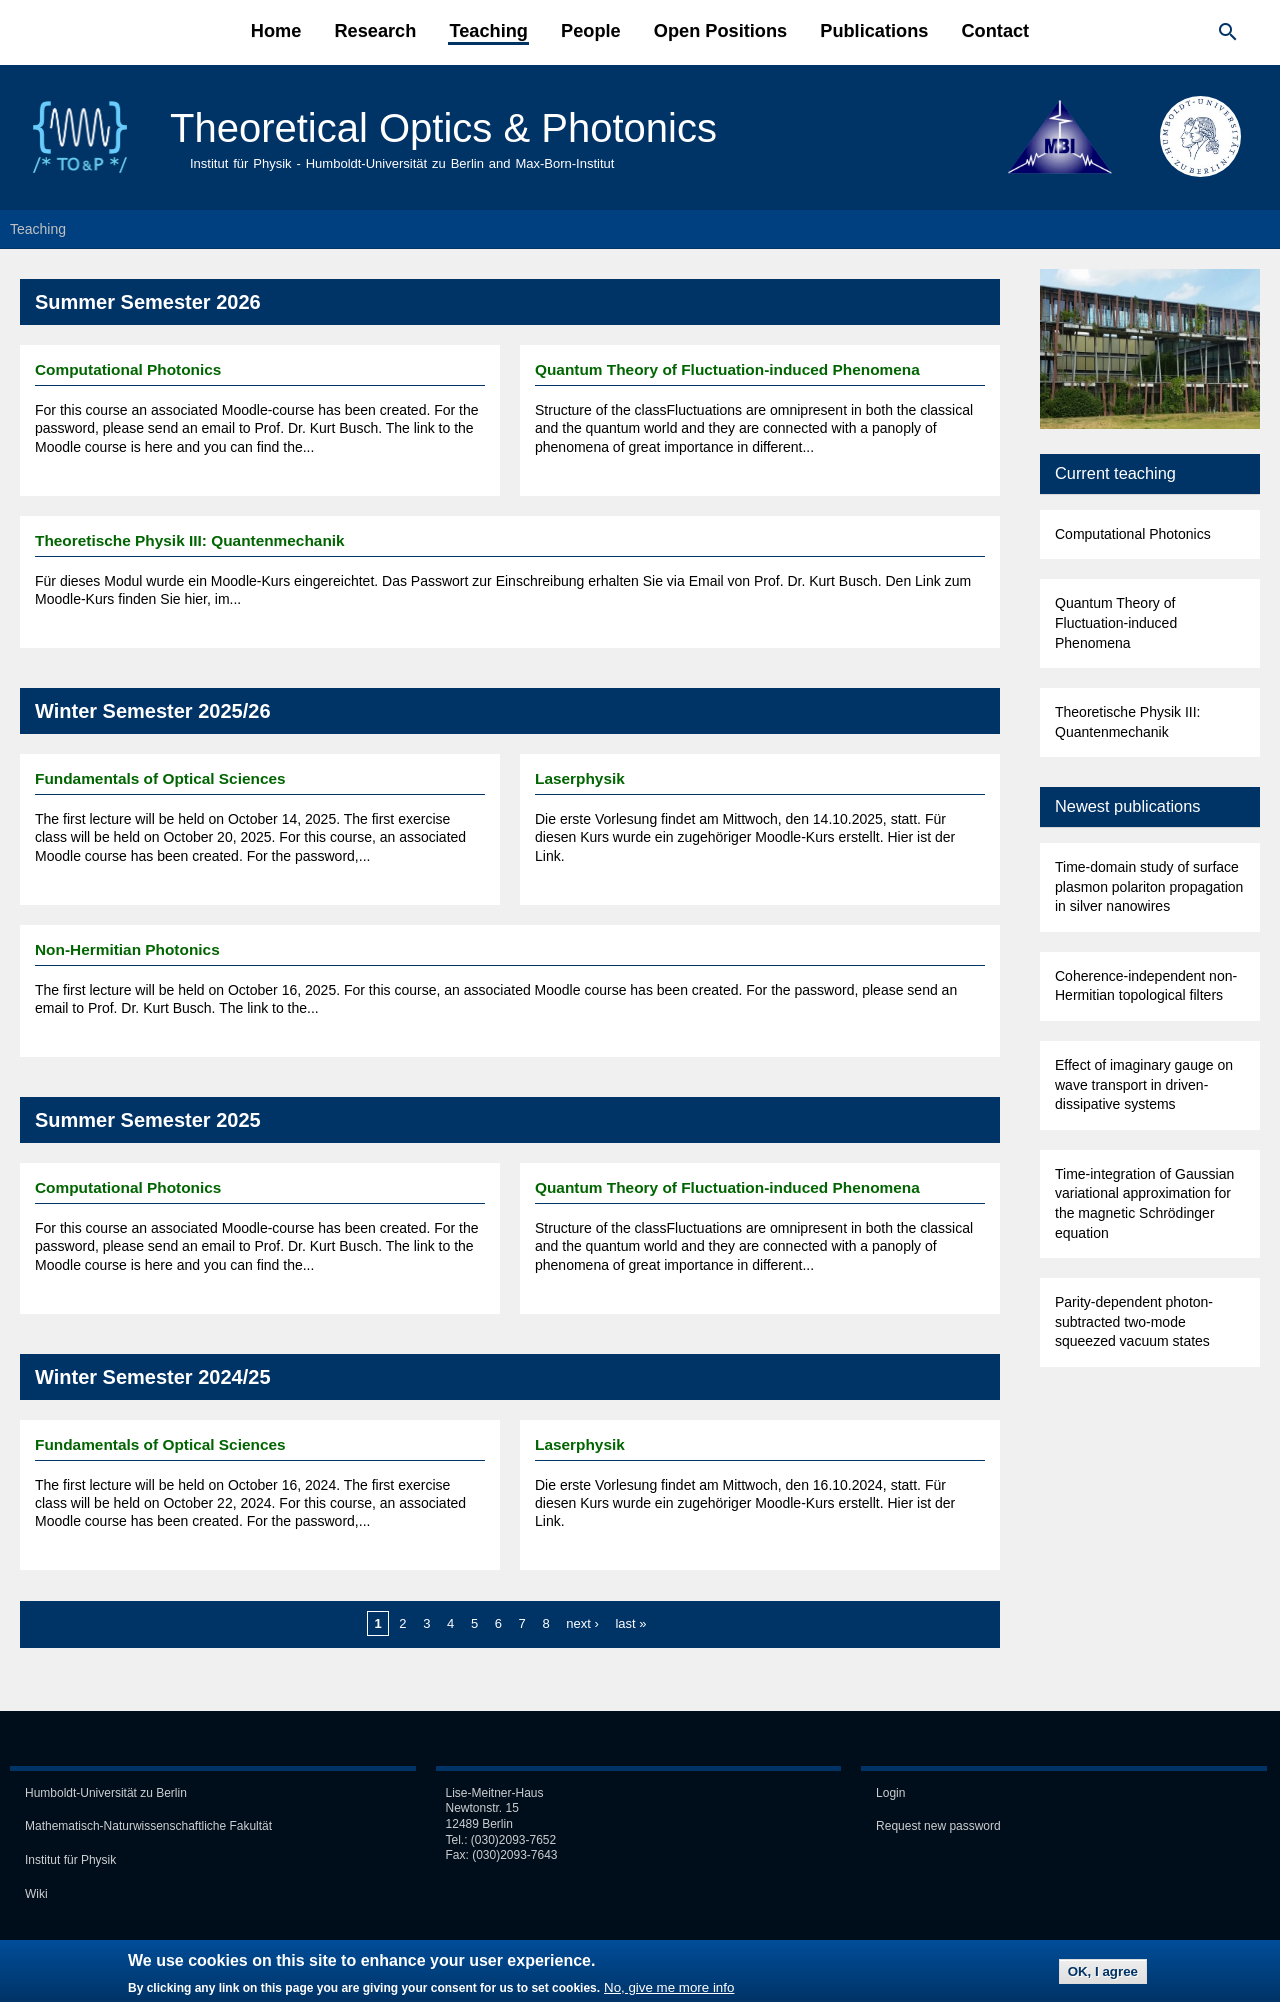 This screenshot has height=2002, width=1280. Describe the element at coordinates (70, 1860) in the screenshot. I see `Institut für Physik` at that location.